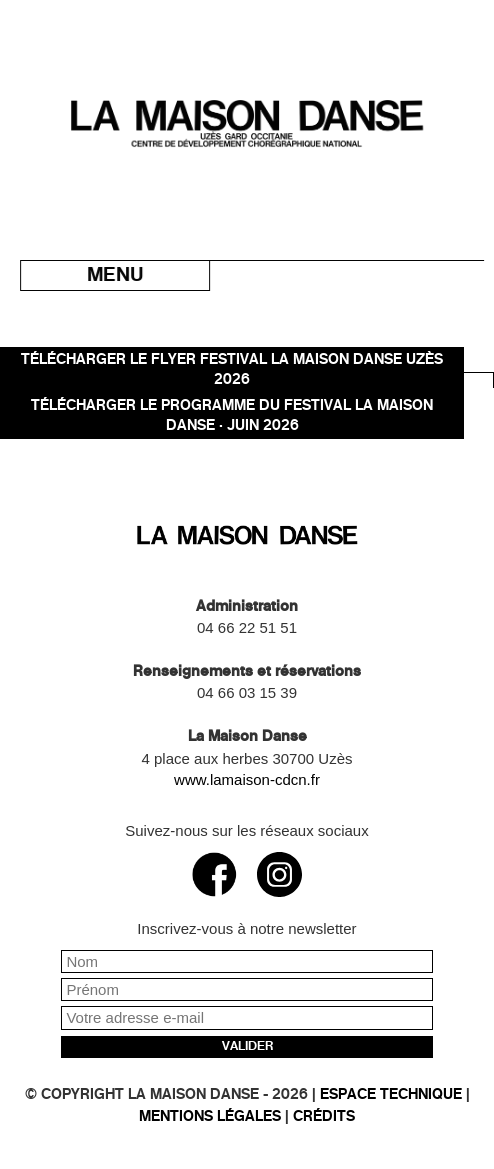  Describe the element at coordinates (232, 369) in the screenshot. I see `Télécharger le flyer Festival La Maison danse Uzès 2026` at that location.